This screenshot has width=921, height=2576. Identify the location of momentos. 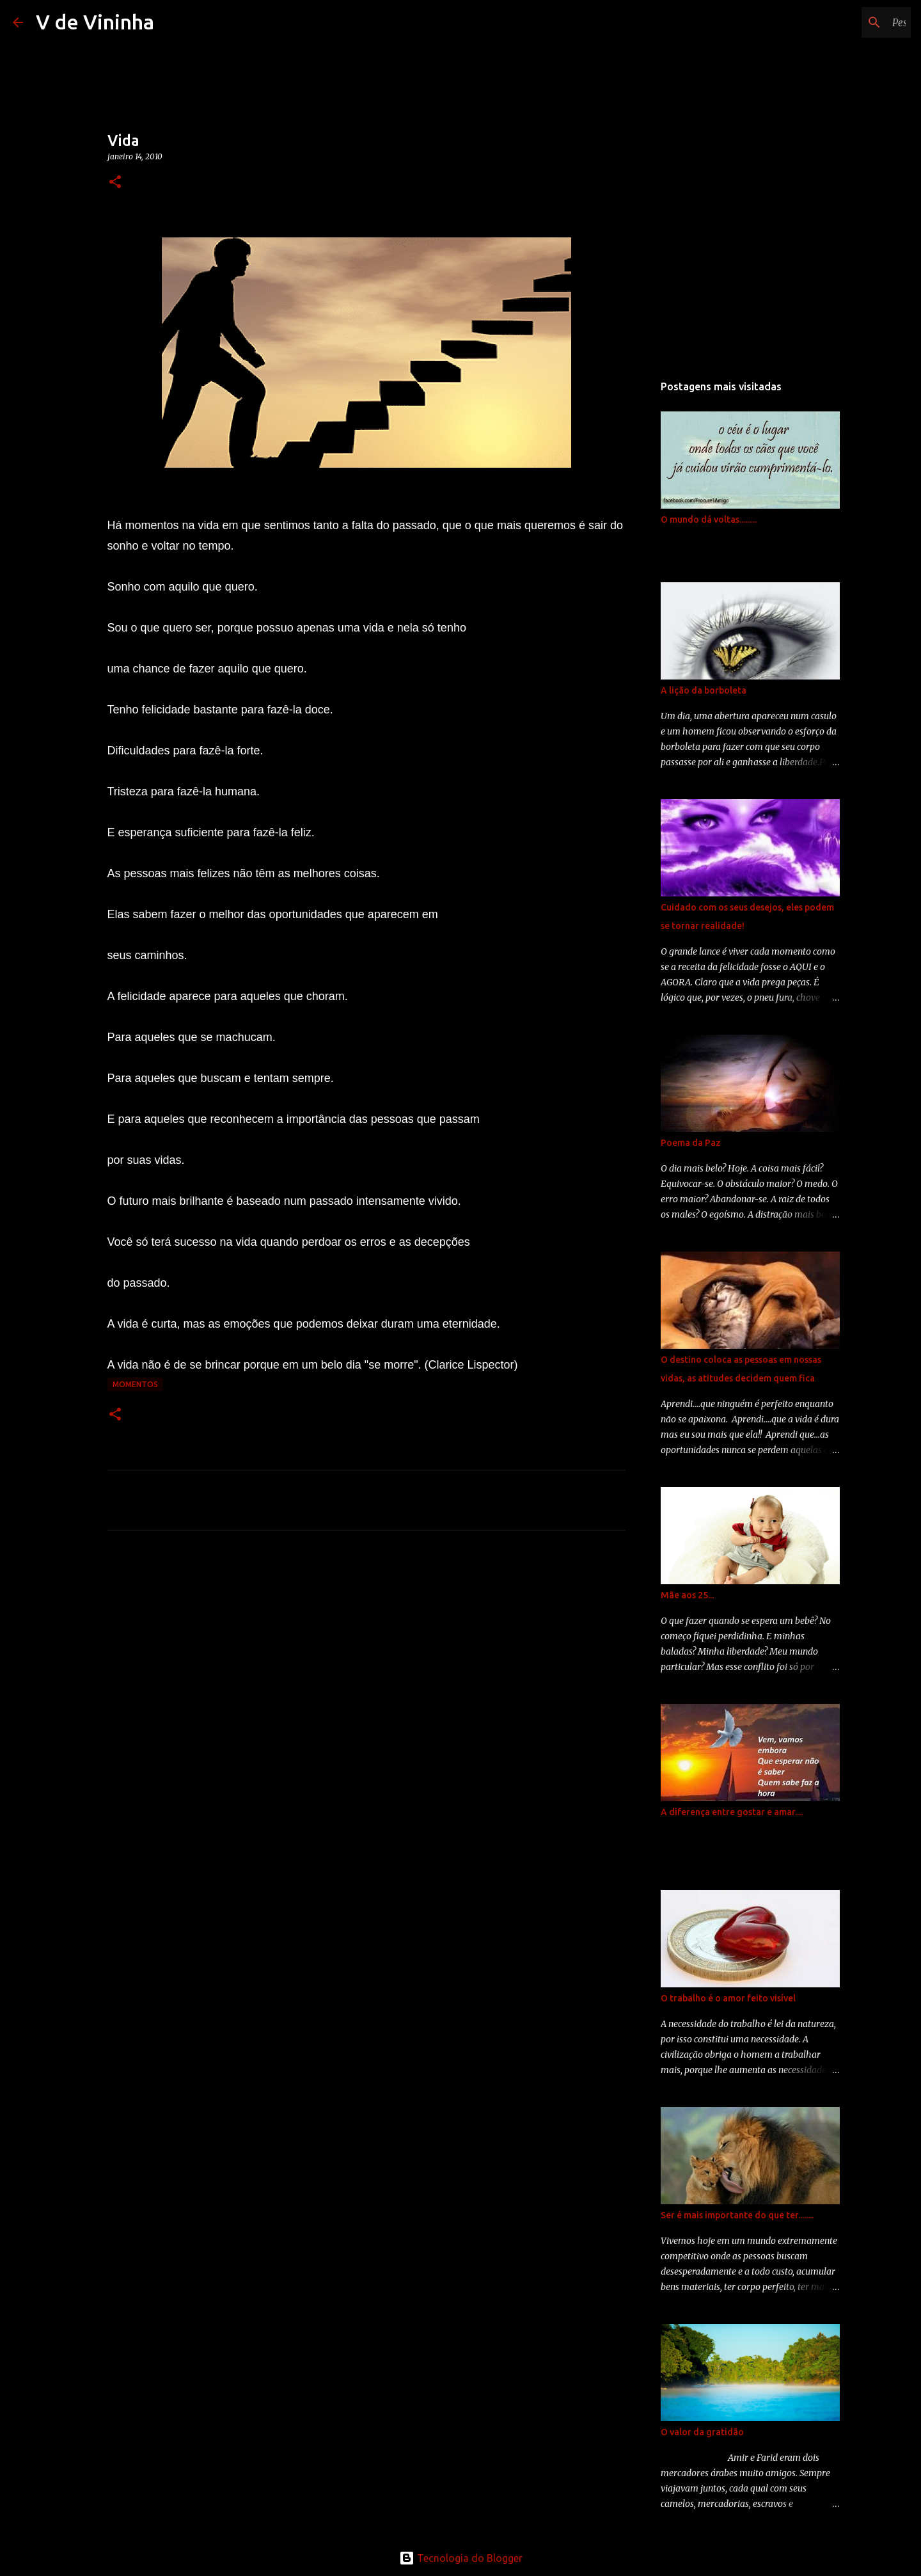
(135, 1384).